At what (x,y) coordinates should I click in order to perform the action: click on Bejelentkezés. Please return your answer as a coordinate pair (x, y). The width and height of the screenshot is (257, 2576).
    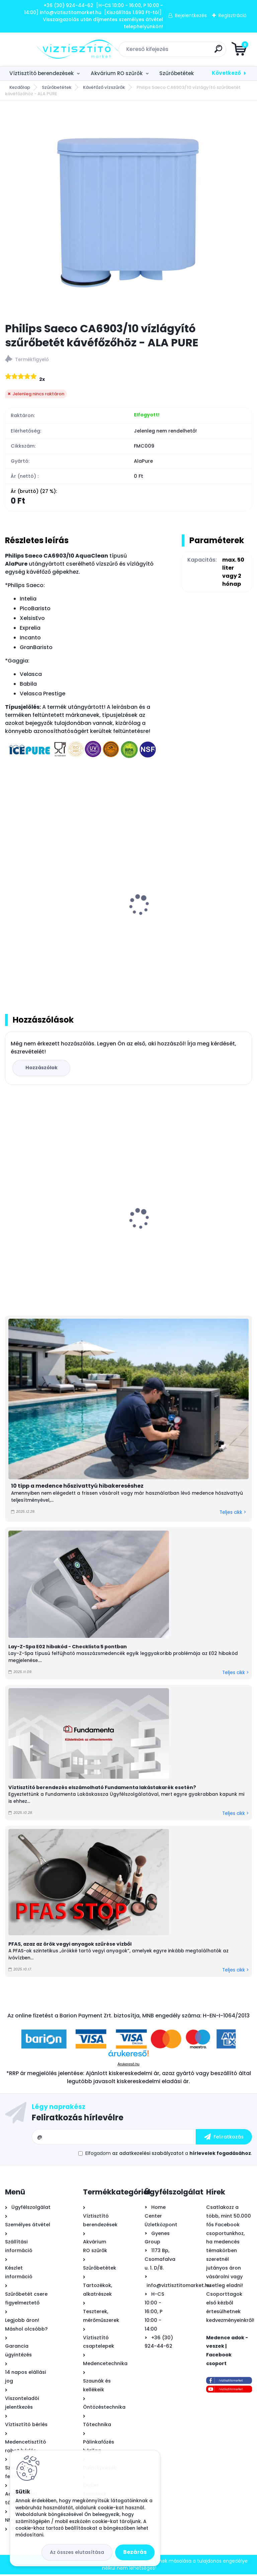
    Looking at the image, I should click on (191, 15).